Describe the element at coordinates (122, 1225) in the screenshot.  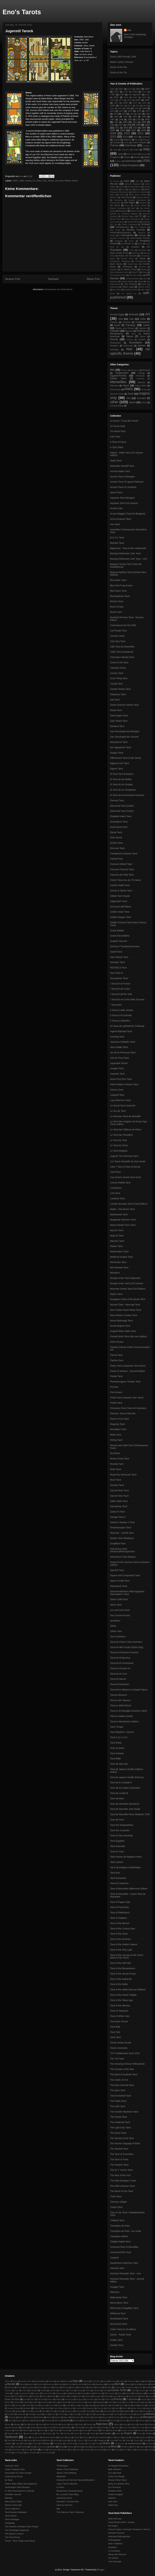
I see `Marie-Claude Purro Tarot` at that location.